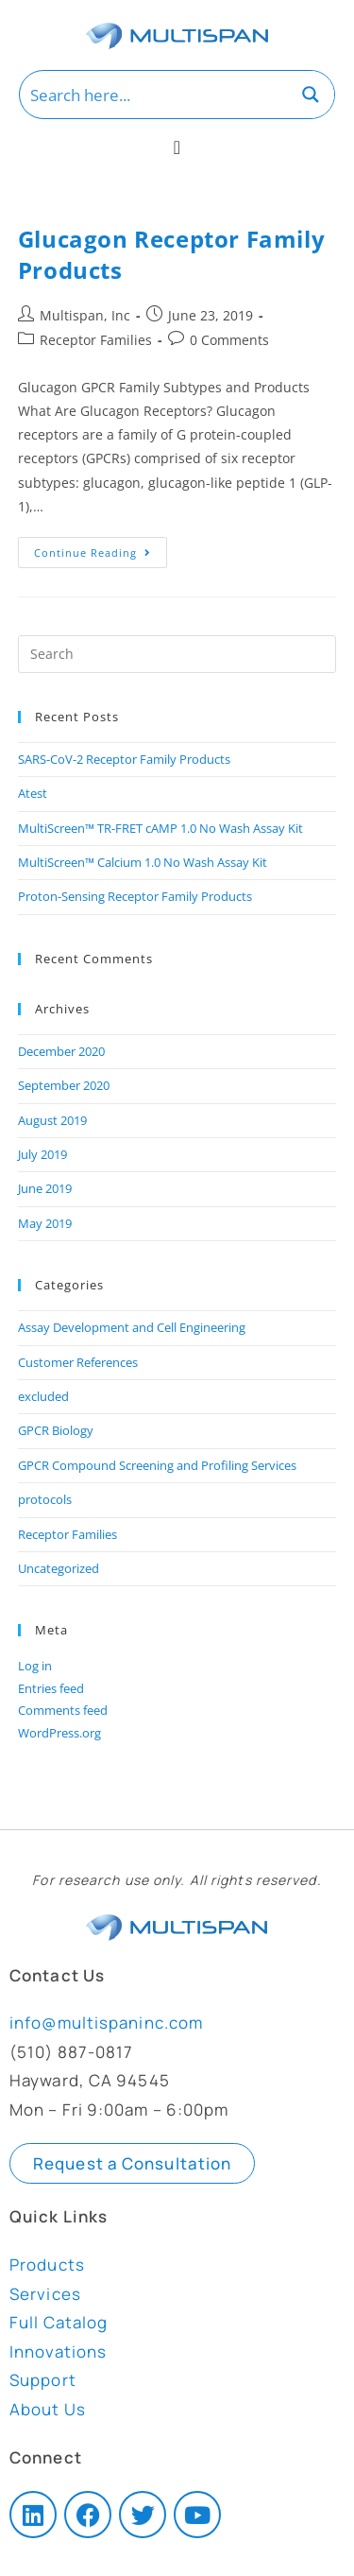 The height and width of the screenshot is (2576, 354). I want to click on 0 Comments, so click(229, 340).